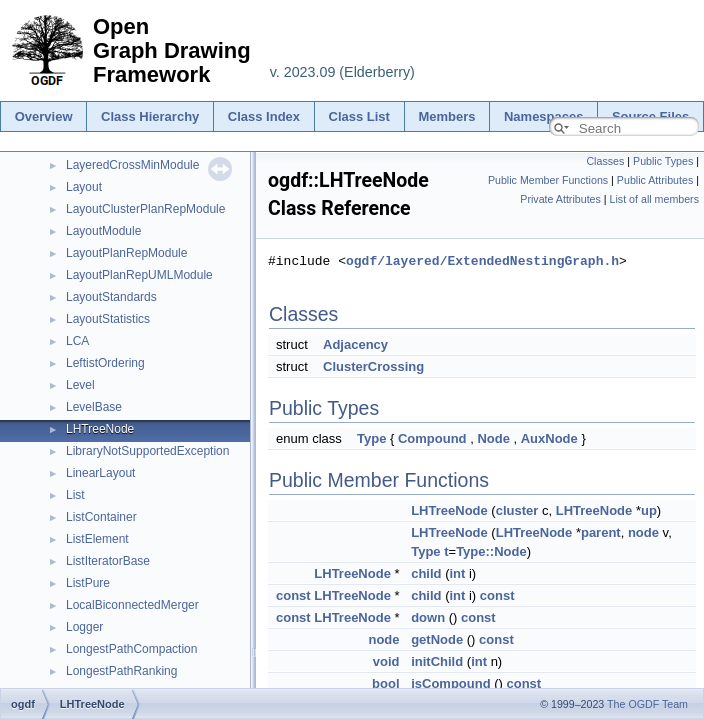 Image resolution: width=704 pixels, height=720 pixels. Describe the element at coordinates (75, 495) in the screenshot. I see `List` at that location.